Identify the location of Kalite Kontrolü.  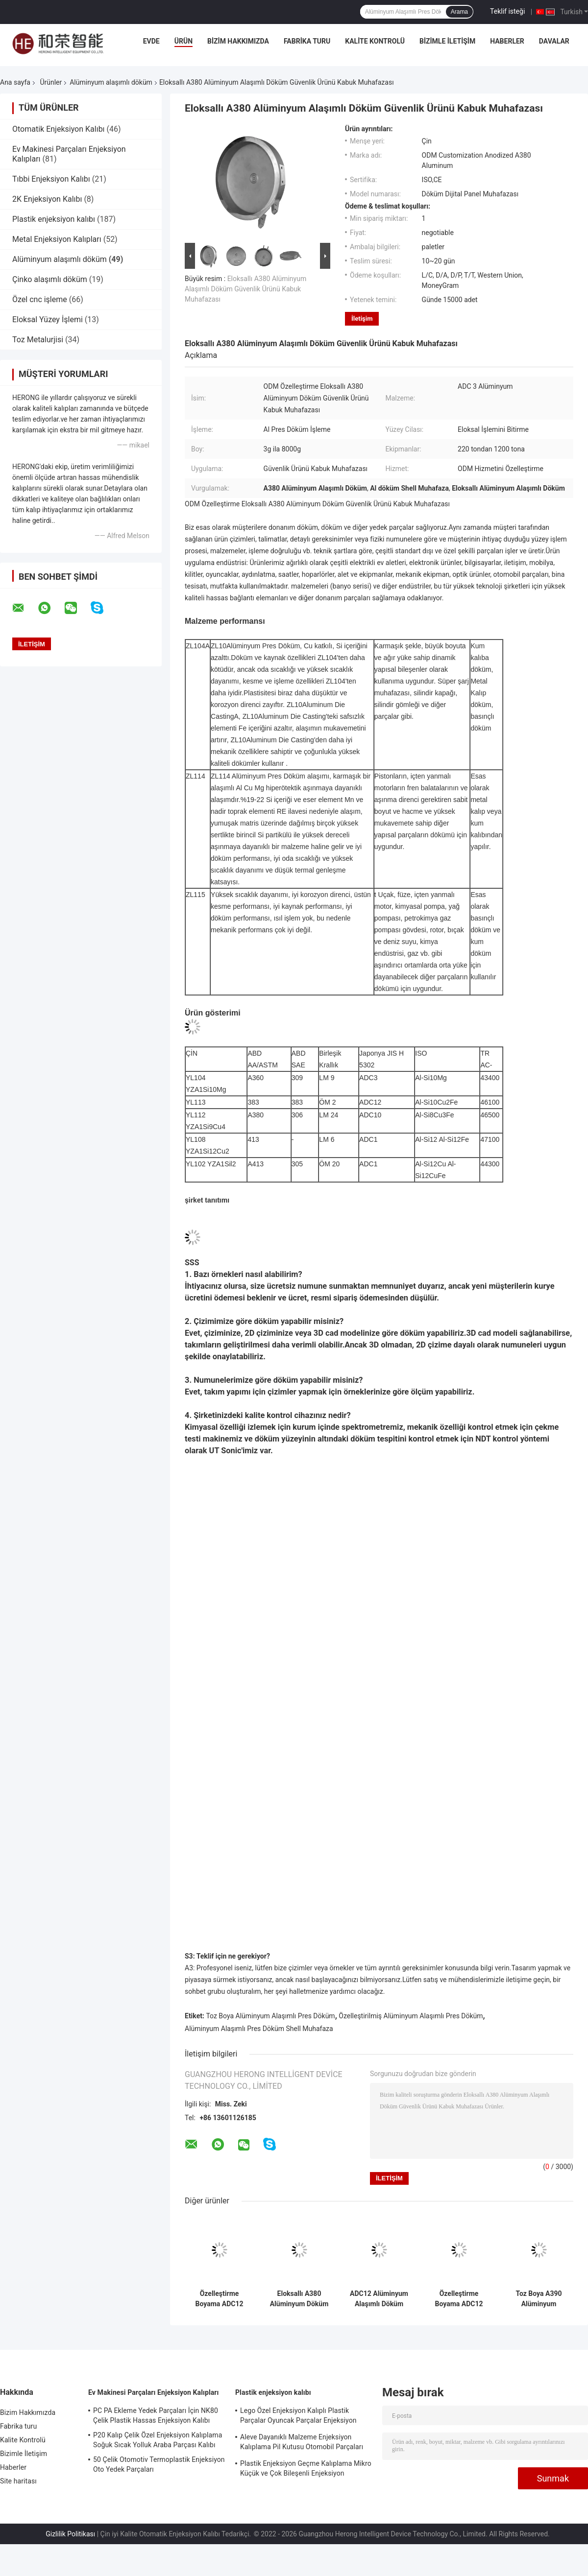
(375, 41).